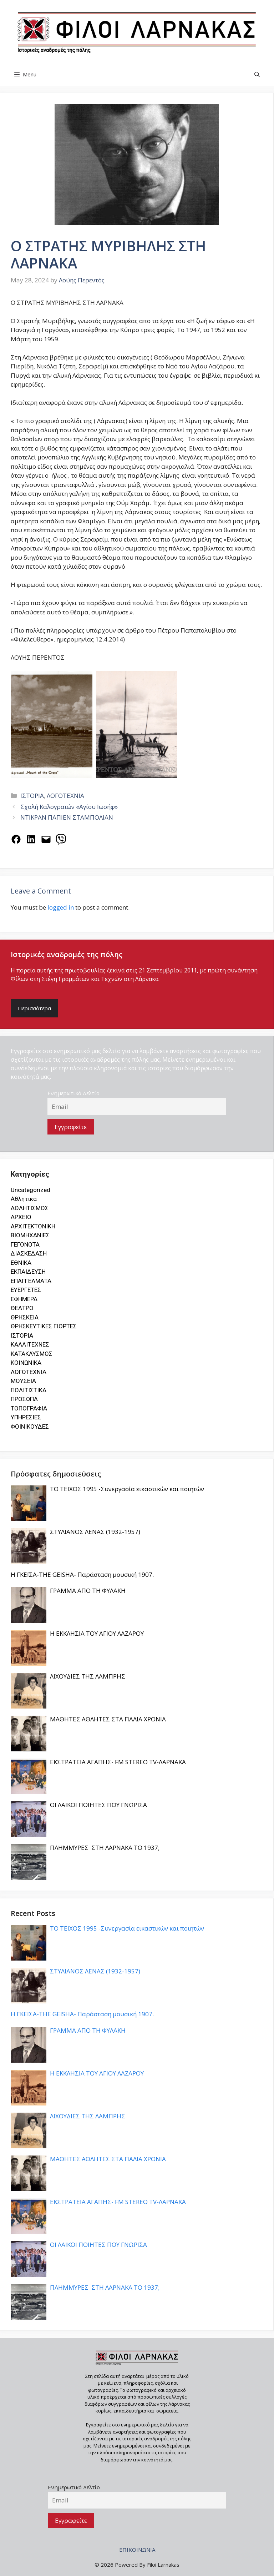 Image resolution: width=274 pixels, height=2576 pixels. Describe the element at coordinates (30, 1235) in the screenshot. I see `ΒΙΟΜΗΧΑΝΙΕΣ` at that location.